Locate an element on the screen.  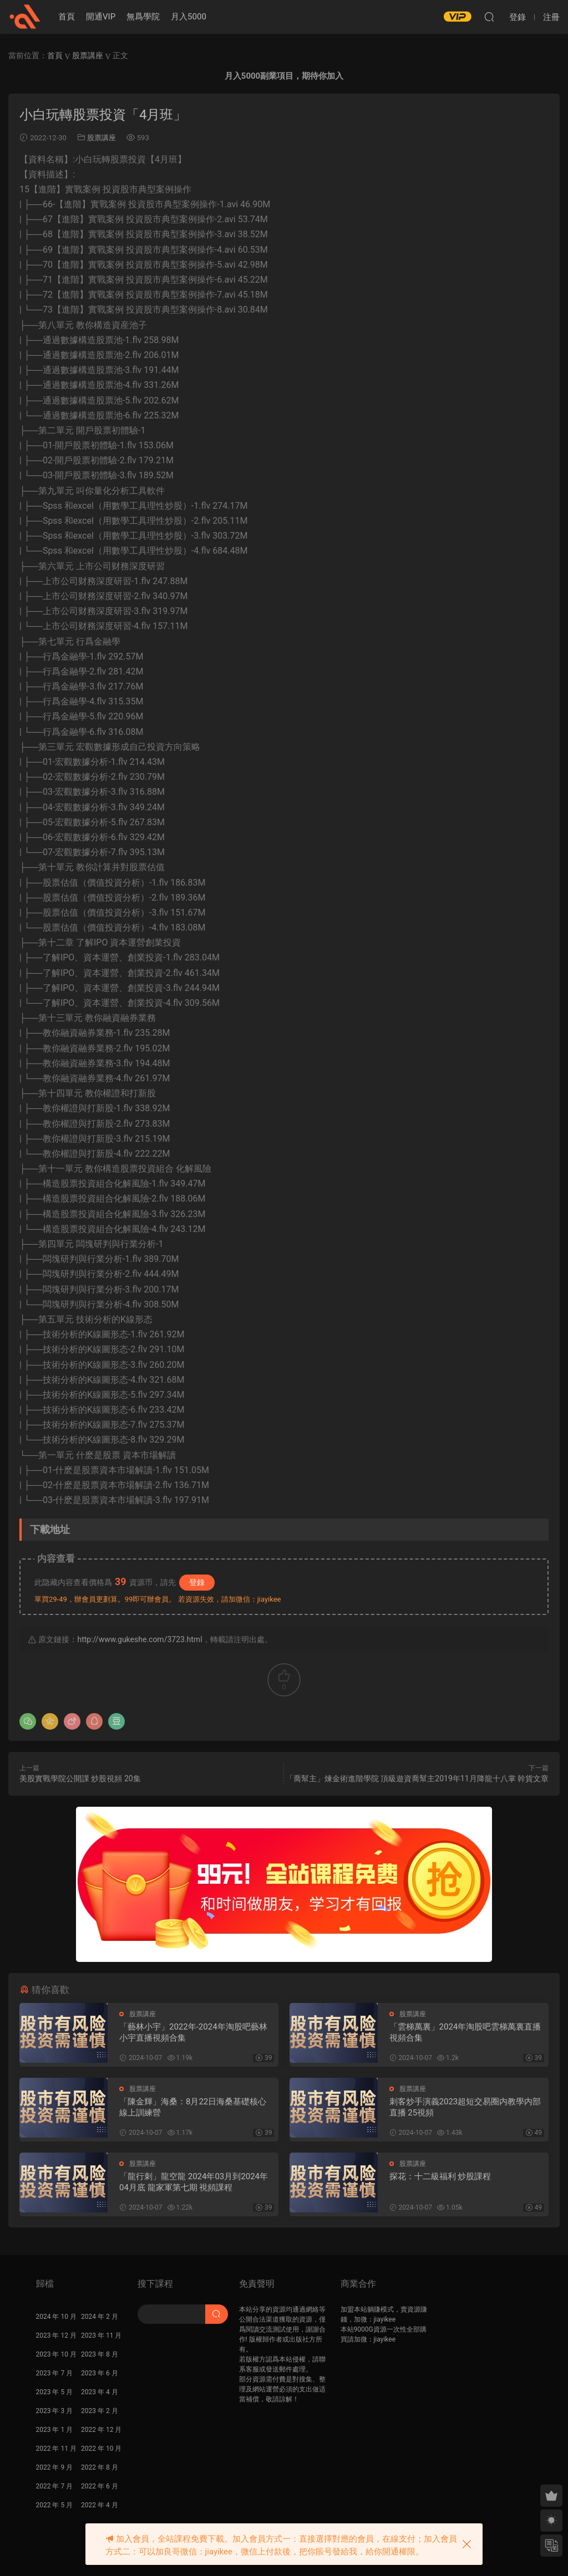
2023 年 1 月 is located at coordinates (54, 2430).